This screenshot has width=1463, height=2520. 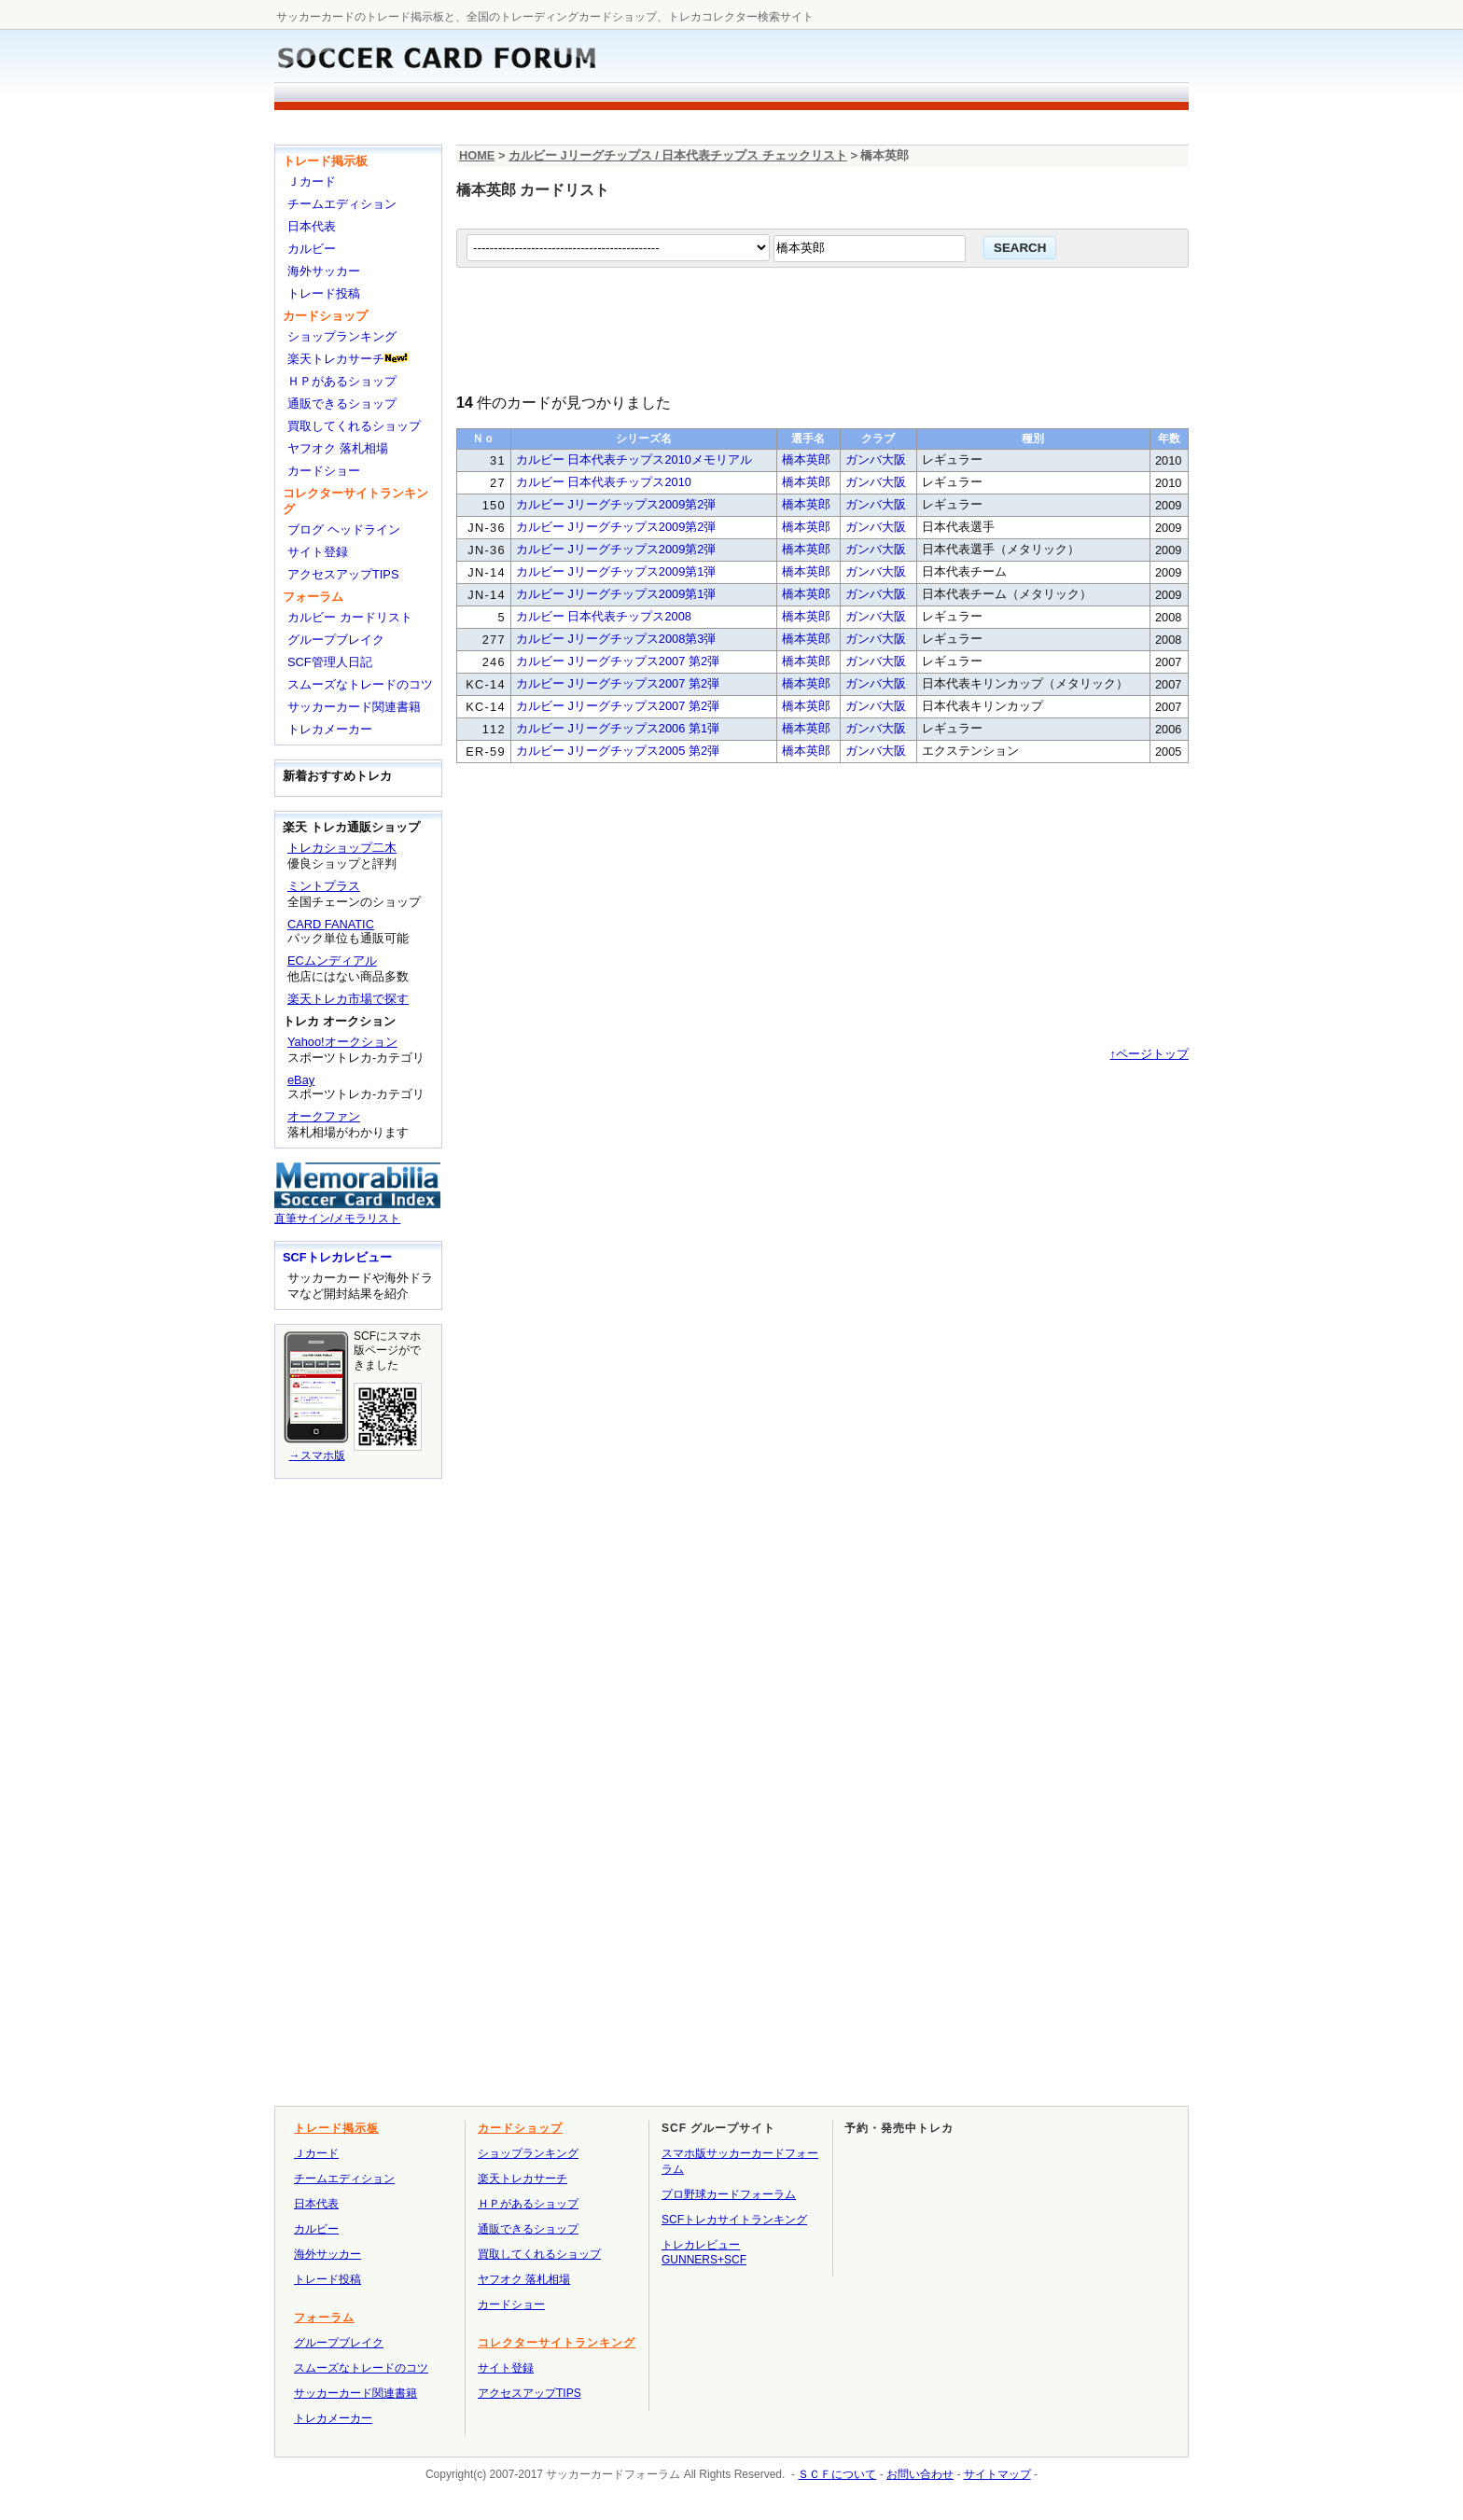 I want to click on カードショップ, so click(x=325, y=316).